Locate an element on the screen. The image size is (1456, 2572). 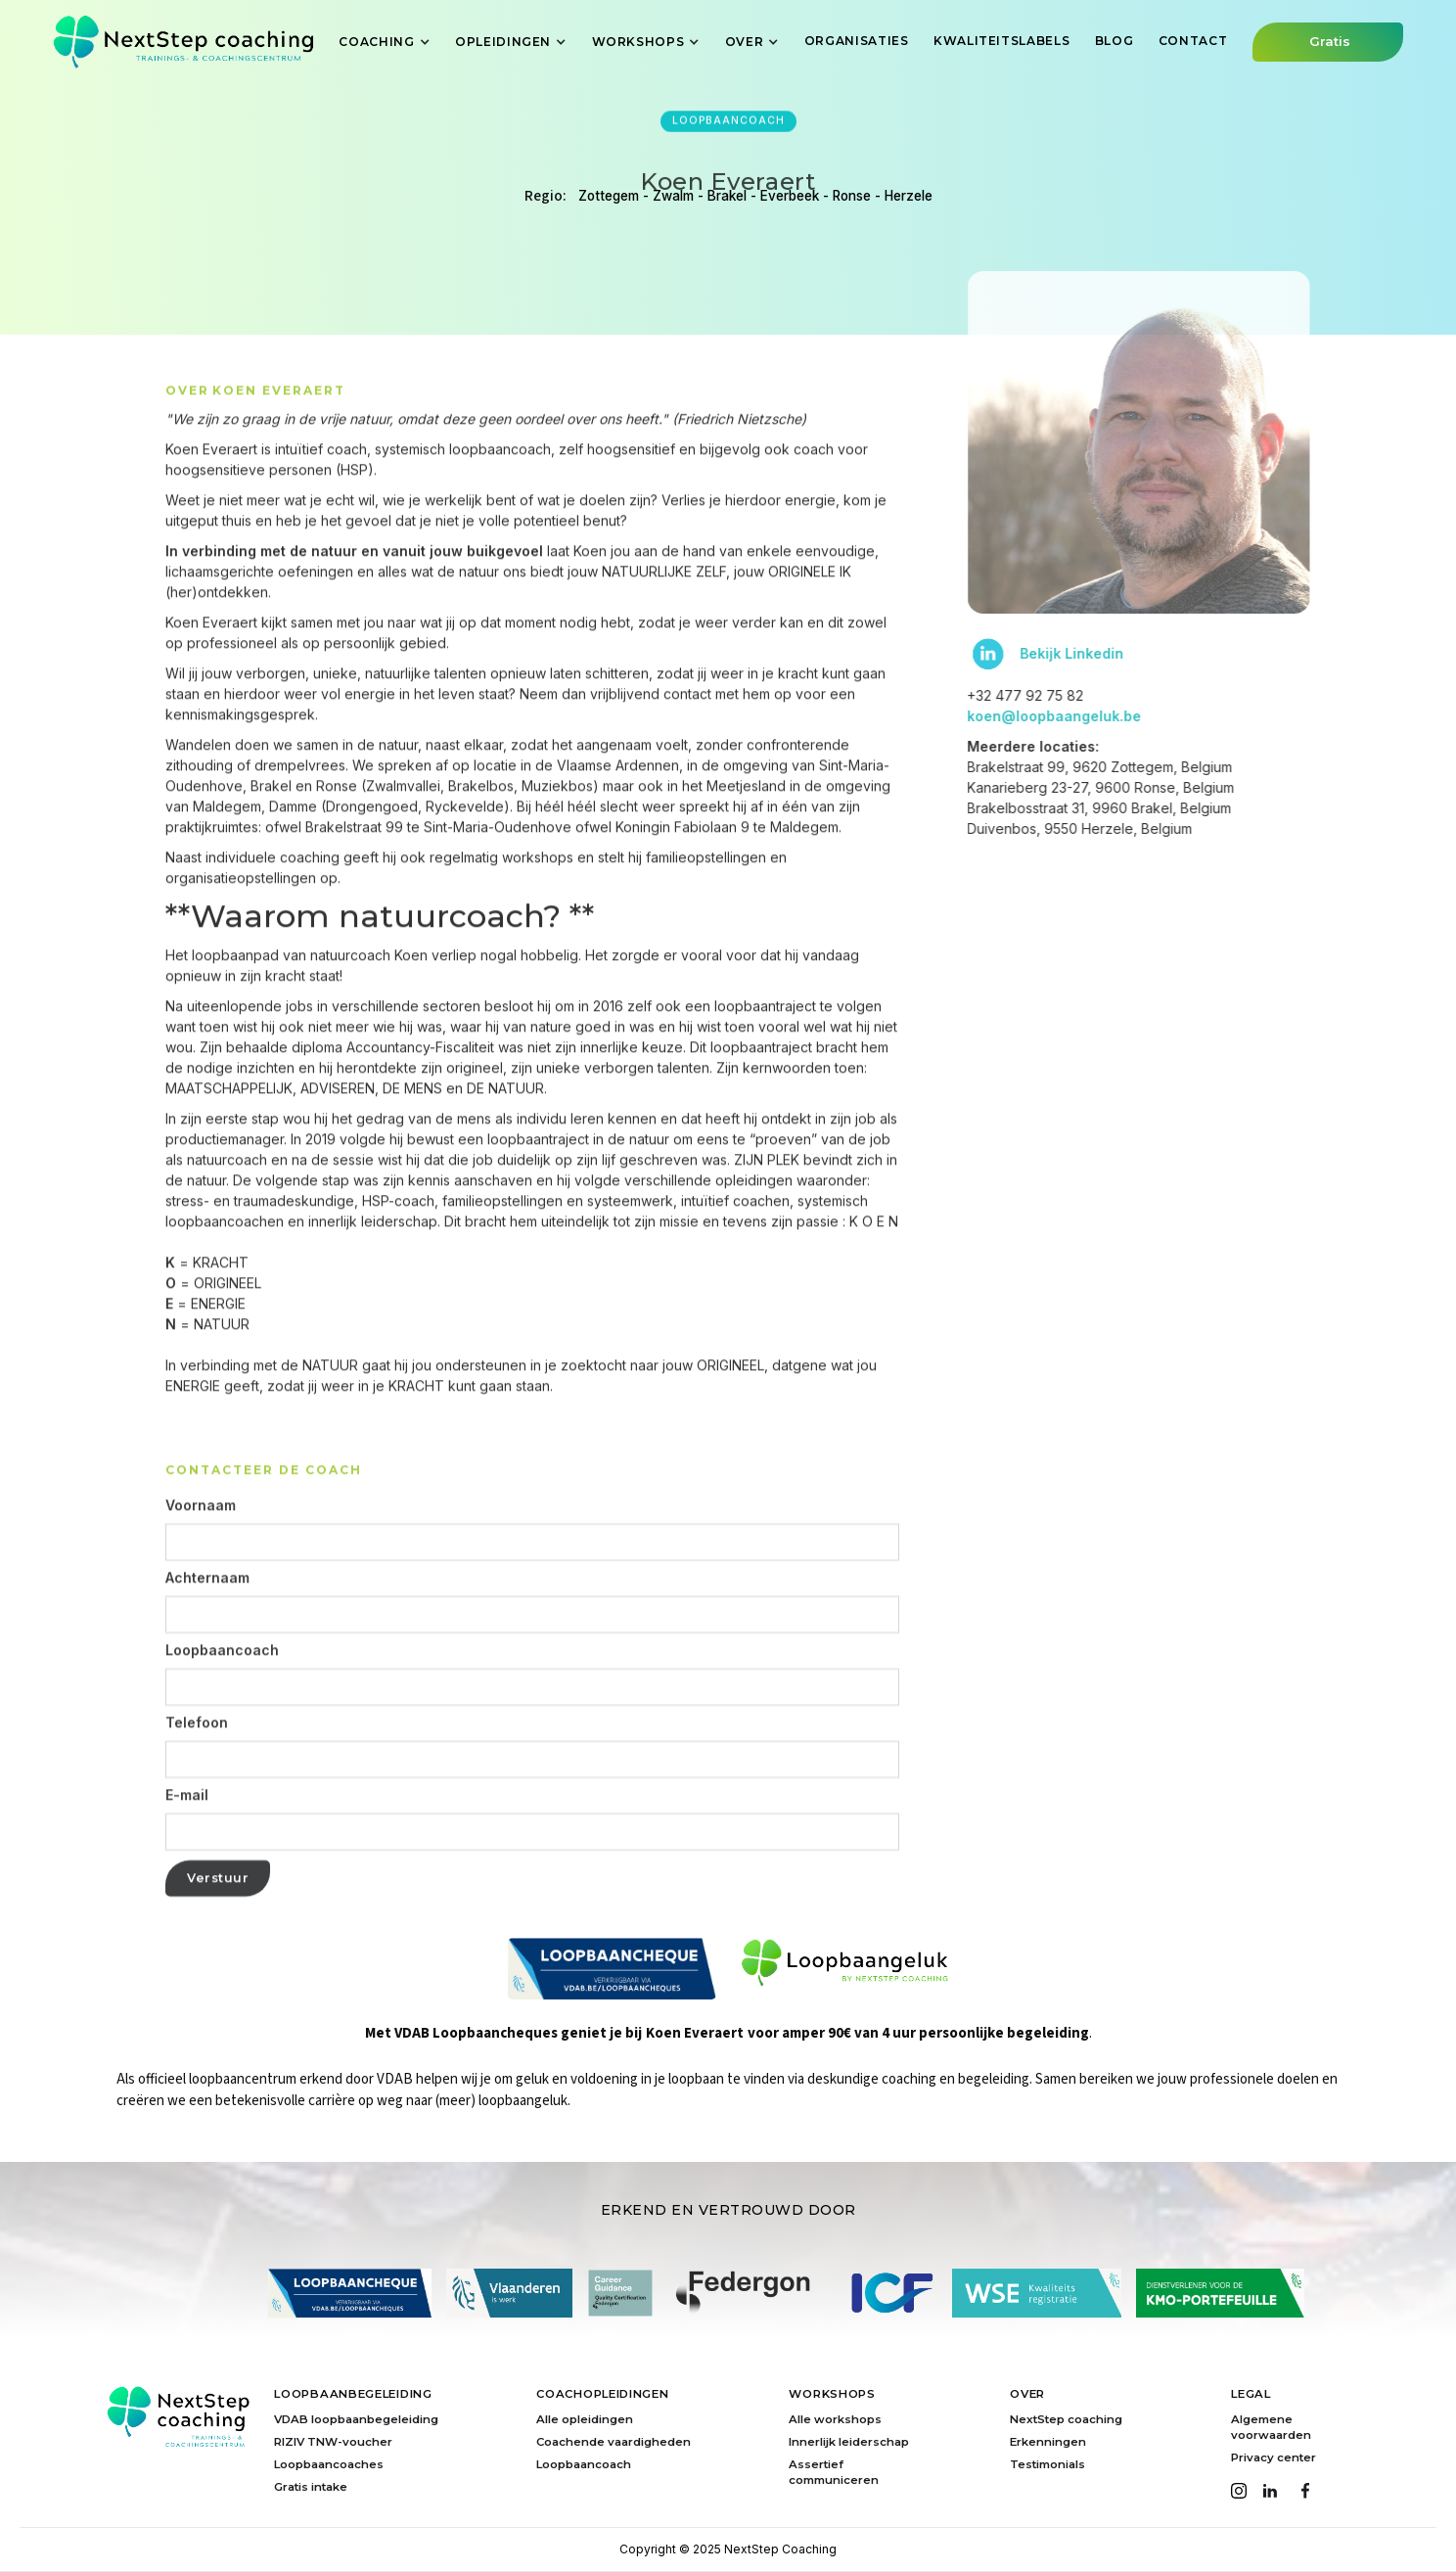
Alle opleidingen is located at coordinates (584, 2419).